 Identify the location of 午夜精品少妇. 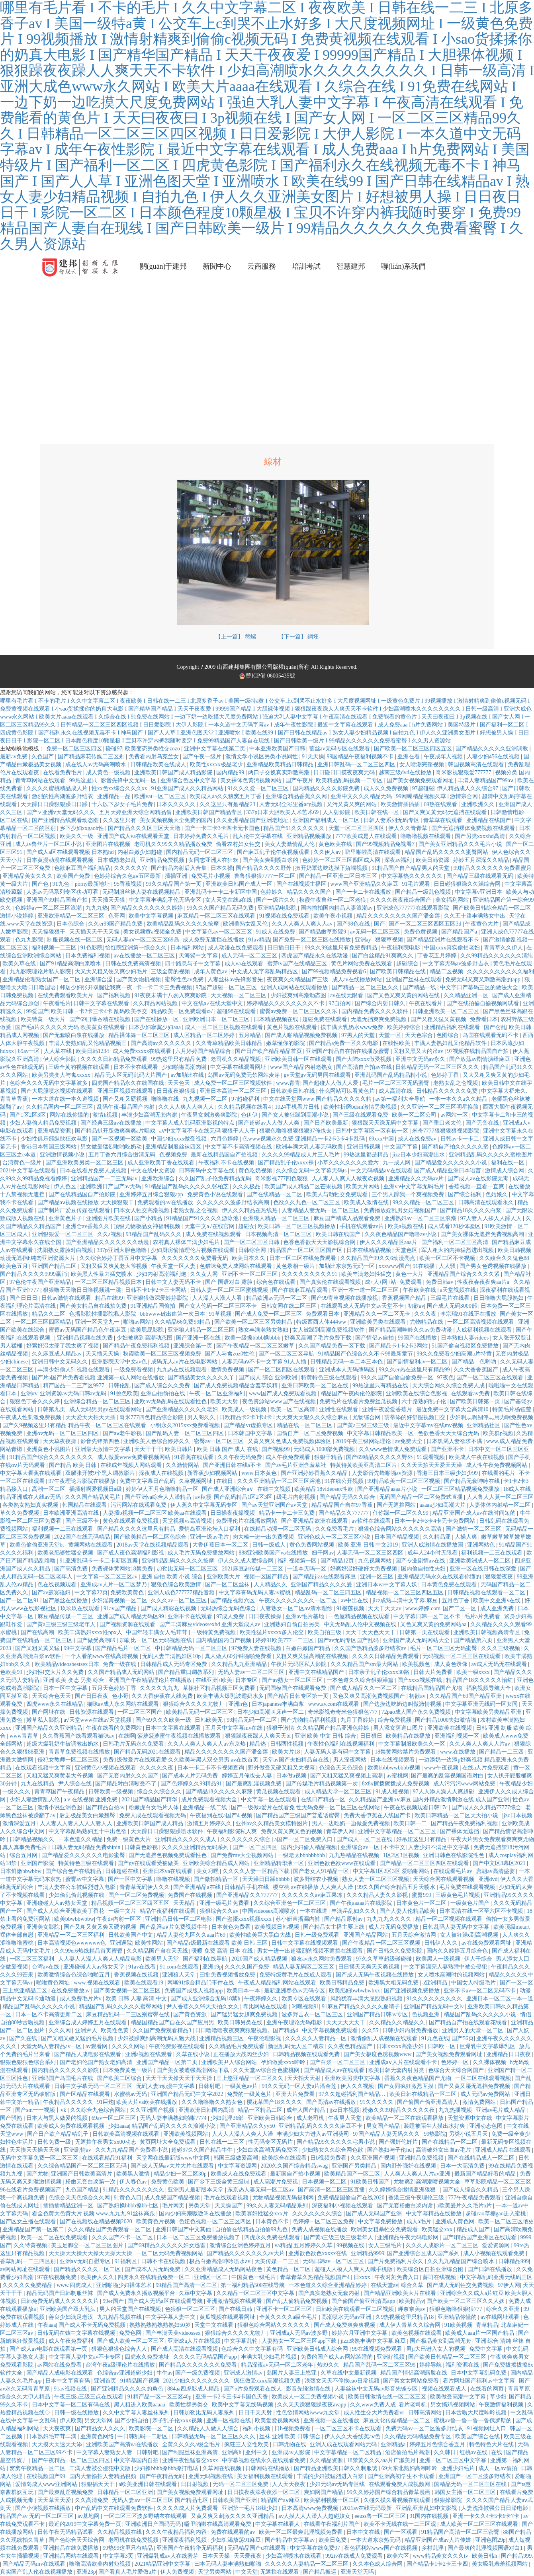
(516, 1784).